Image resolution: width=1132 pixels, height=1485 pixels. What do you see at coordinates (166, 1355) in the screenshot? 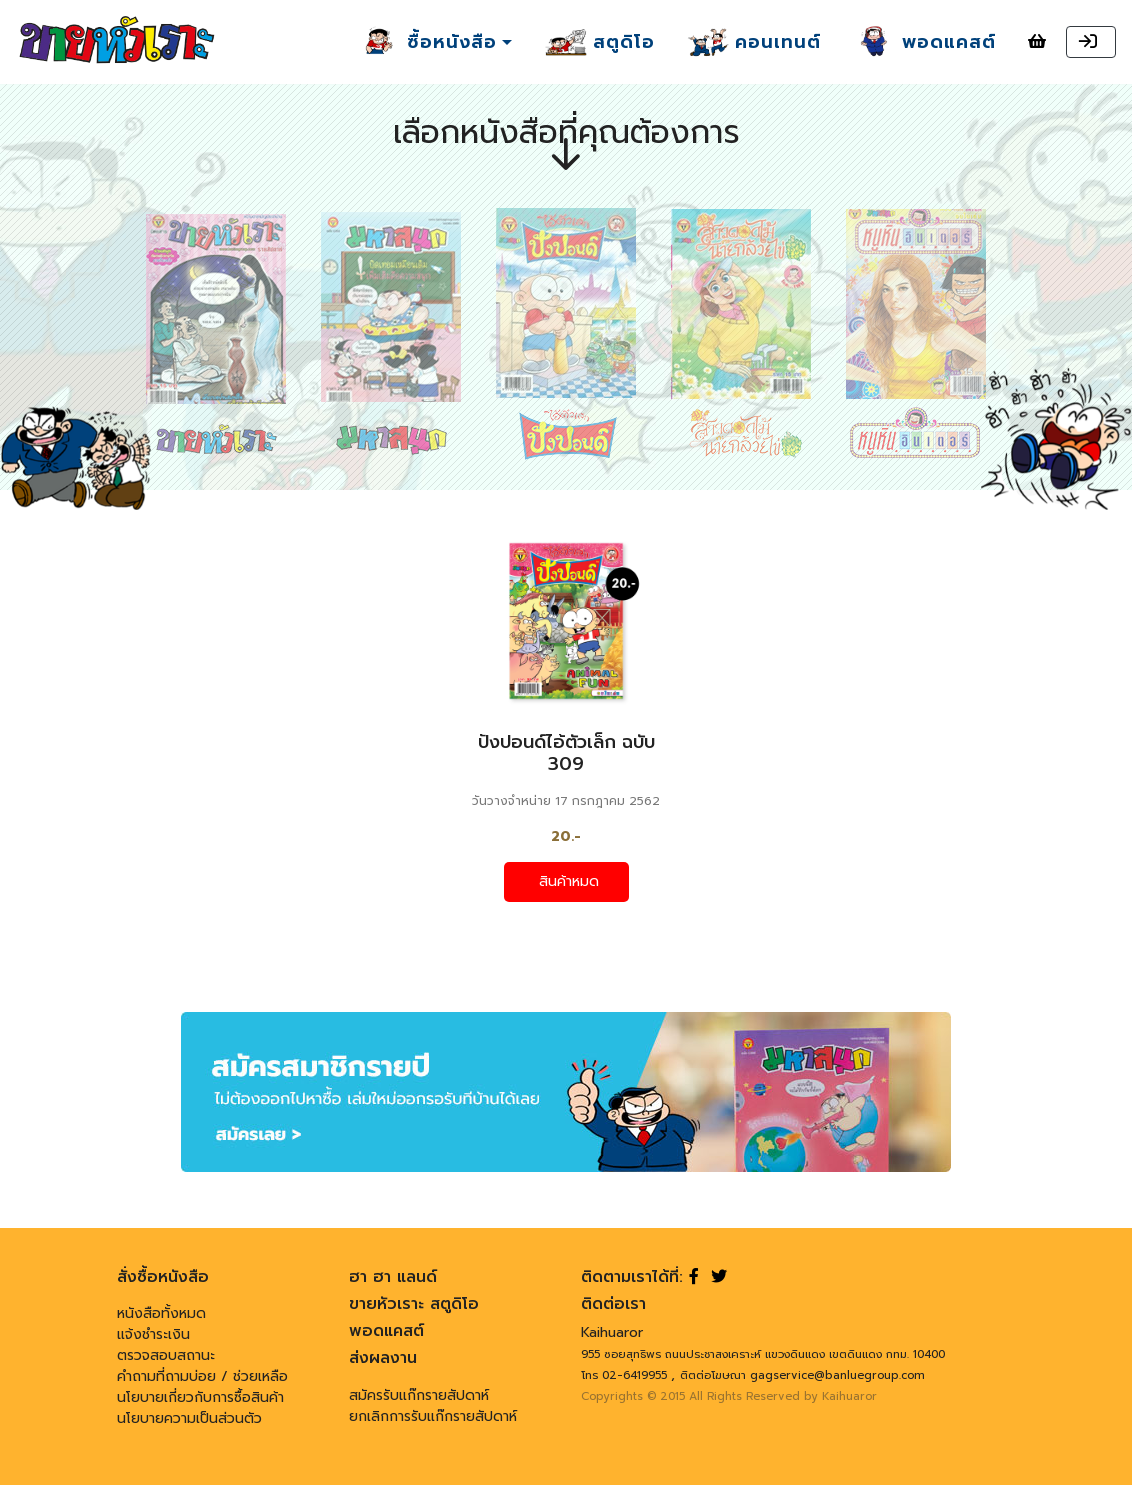
I see `ตรวจสอบสถานะ` at bounding box center [166, 1355].